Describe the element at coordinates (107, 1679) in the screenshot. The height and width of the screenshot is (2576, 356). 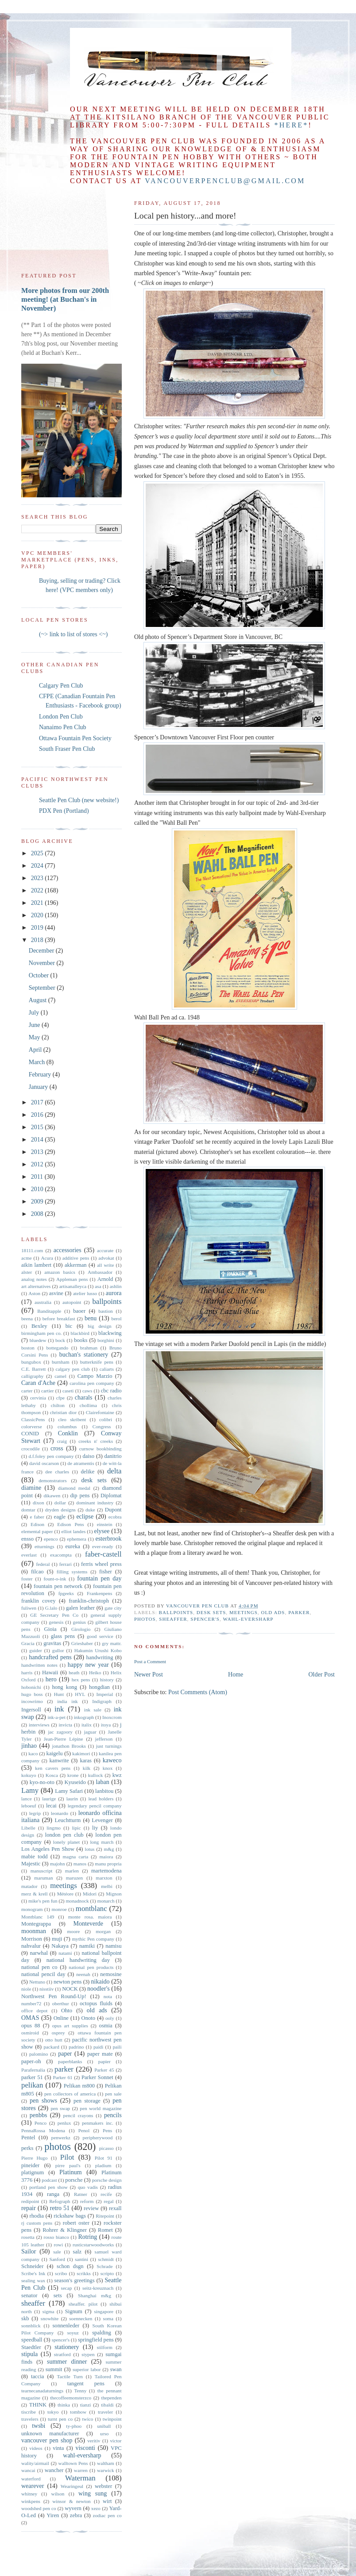
I see `history` at that location.